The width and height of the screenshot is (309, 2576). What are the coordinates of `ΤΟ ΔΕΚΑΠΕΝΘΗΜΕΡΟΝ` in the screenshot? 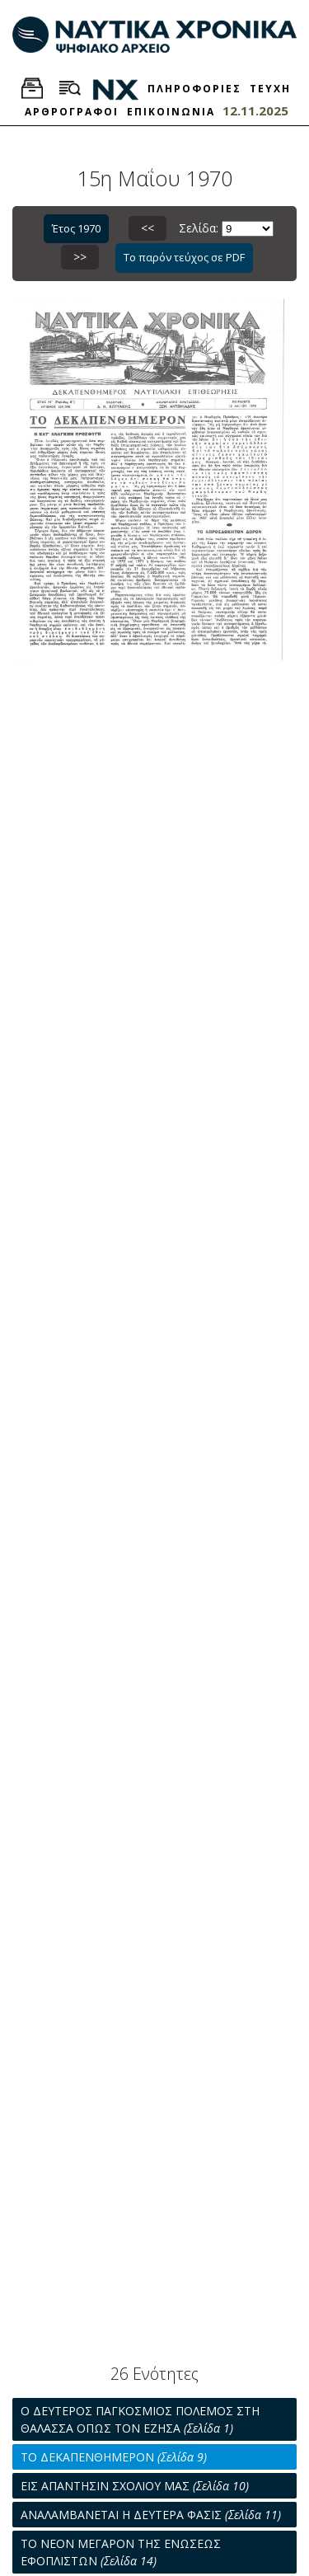 It's located at (114, 2457).